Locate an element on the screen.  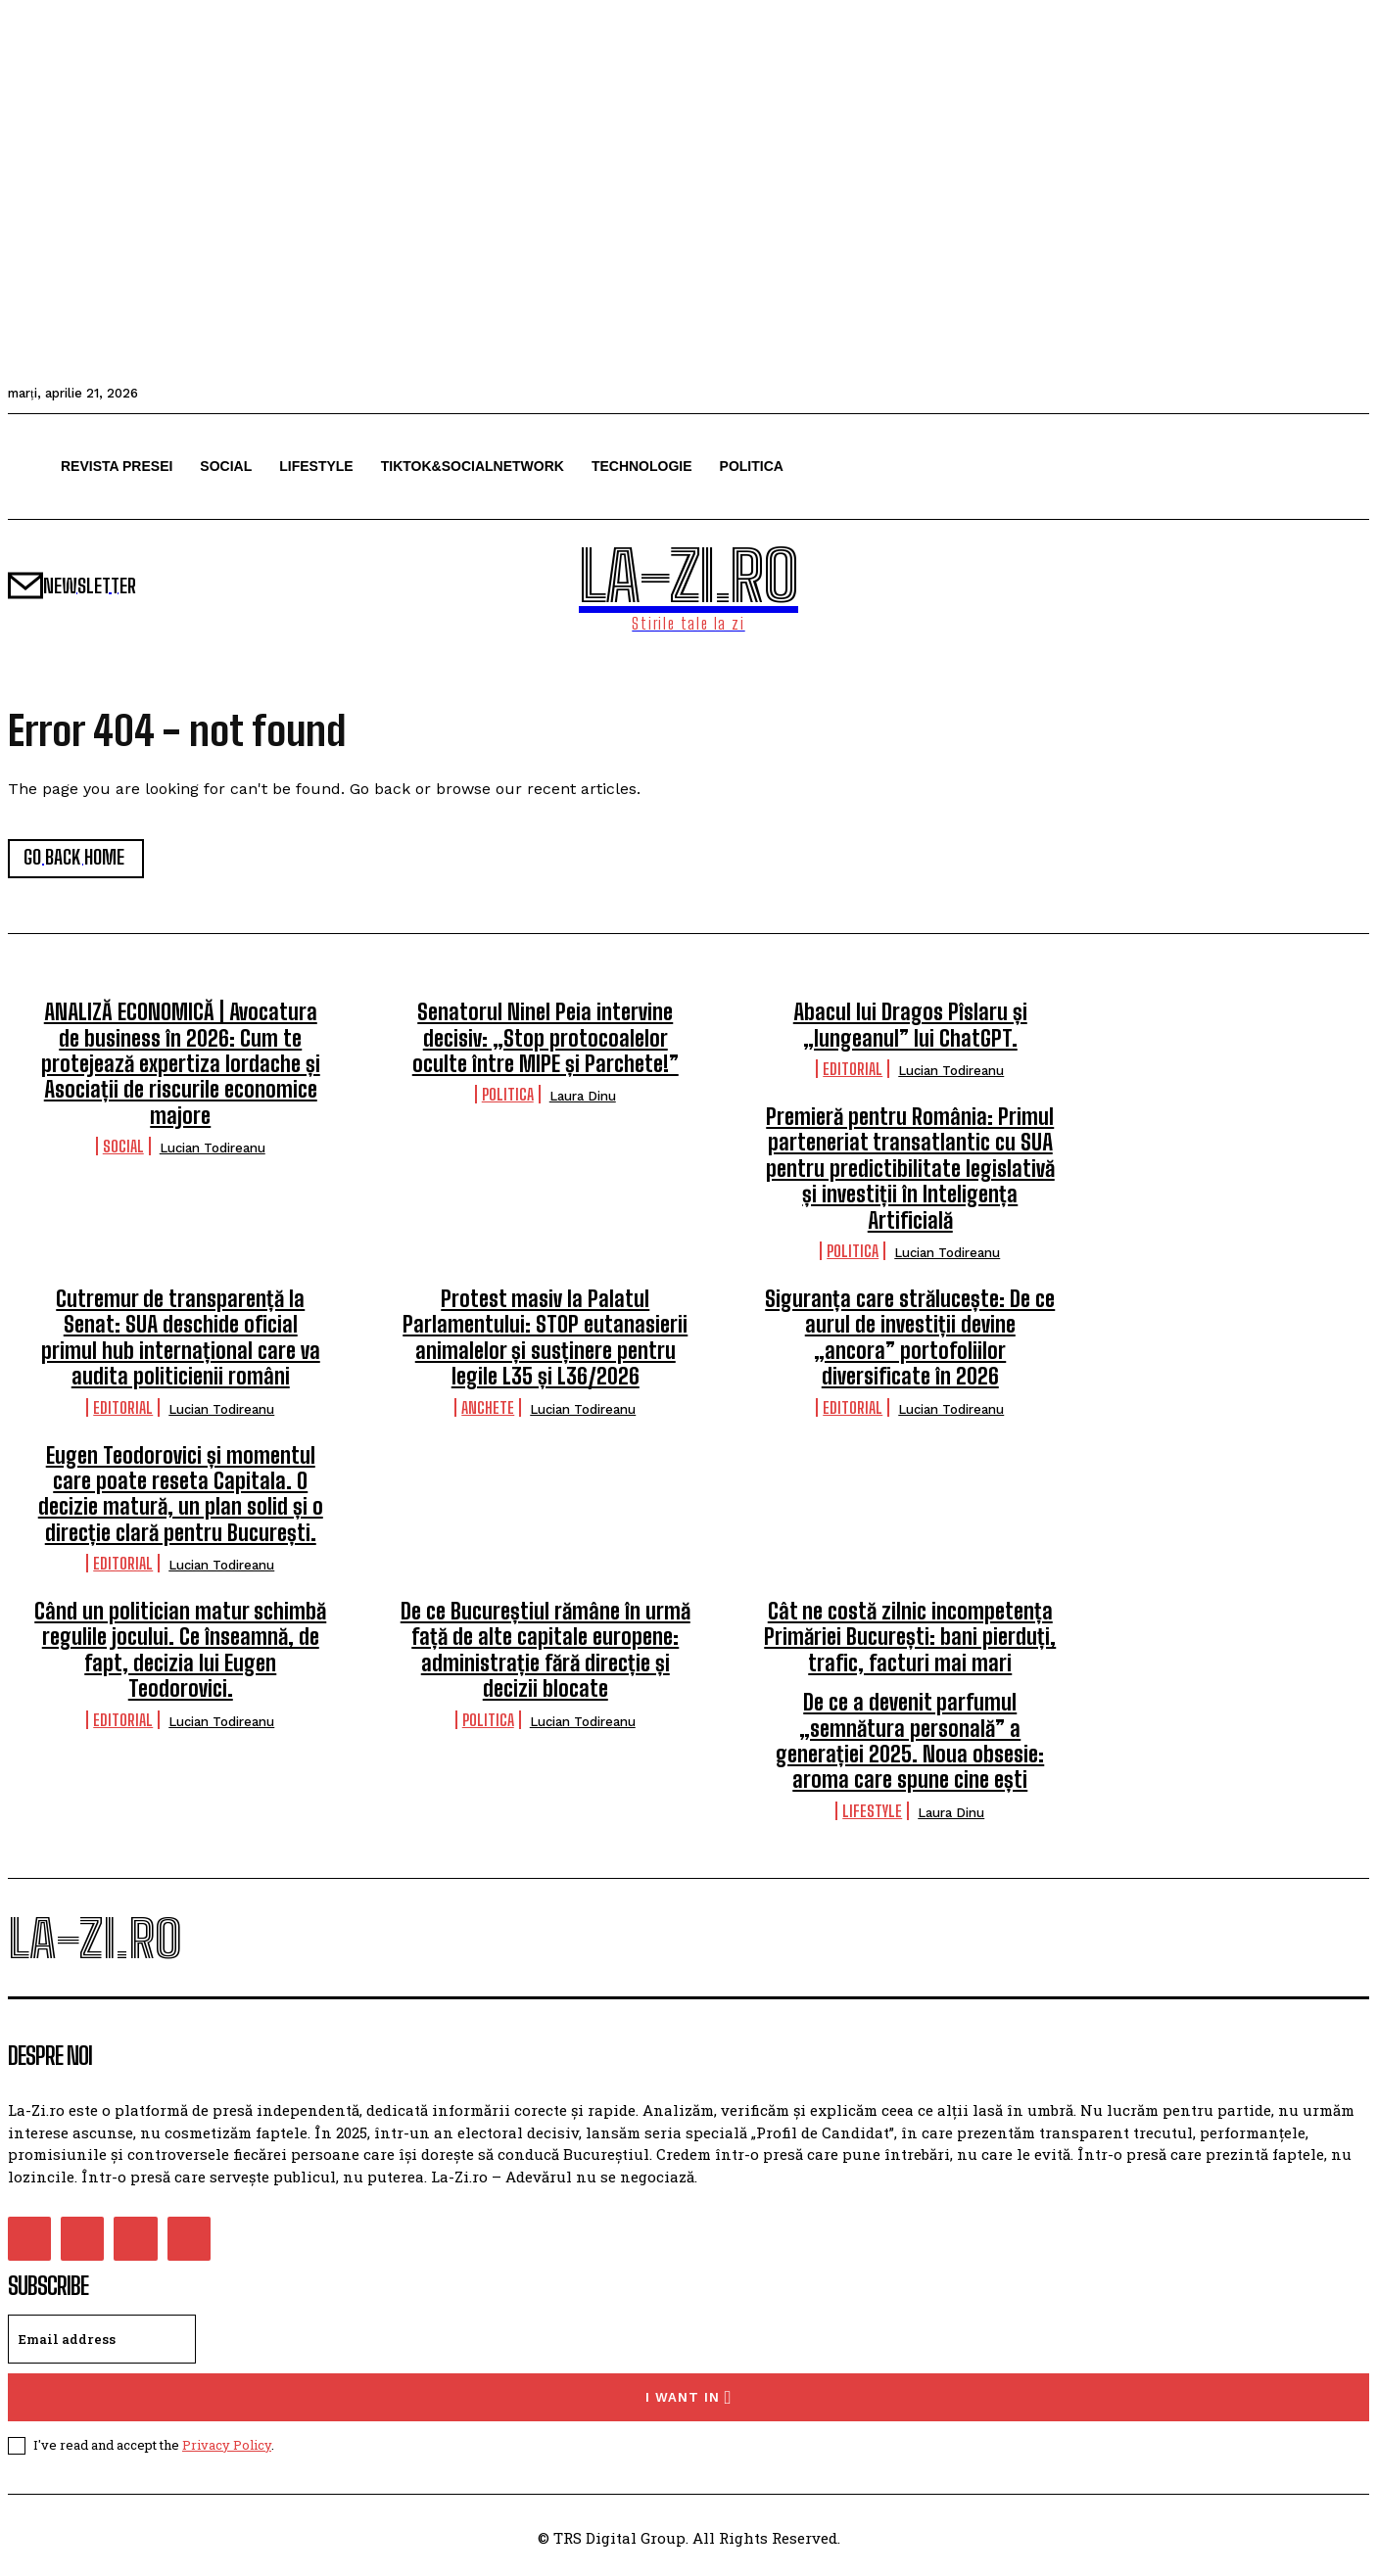
Lifestyle is located at coordinates (872, 1812).